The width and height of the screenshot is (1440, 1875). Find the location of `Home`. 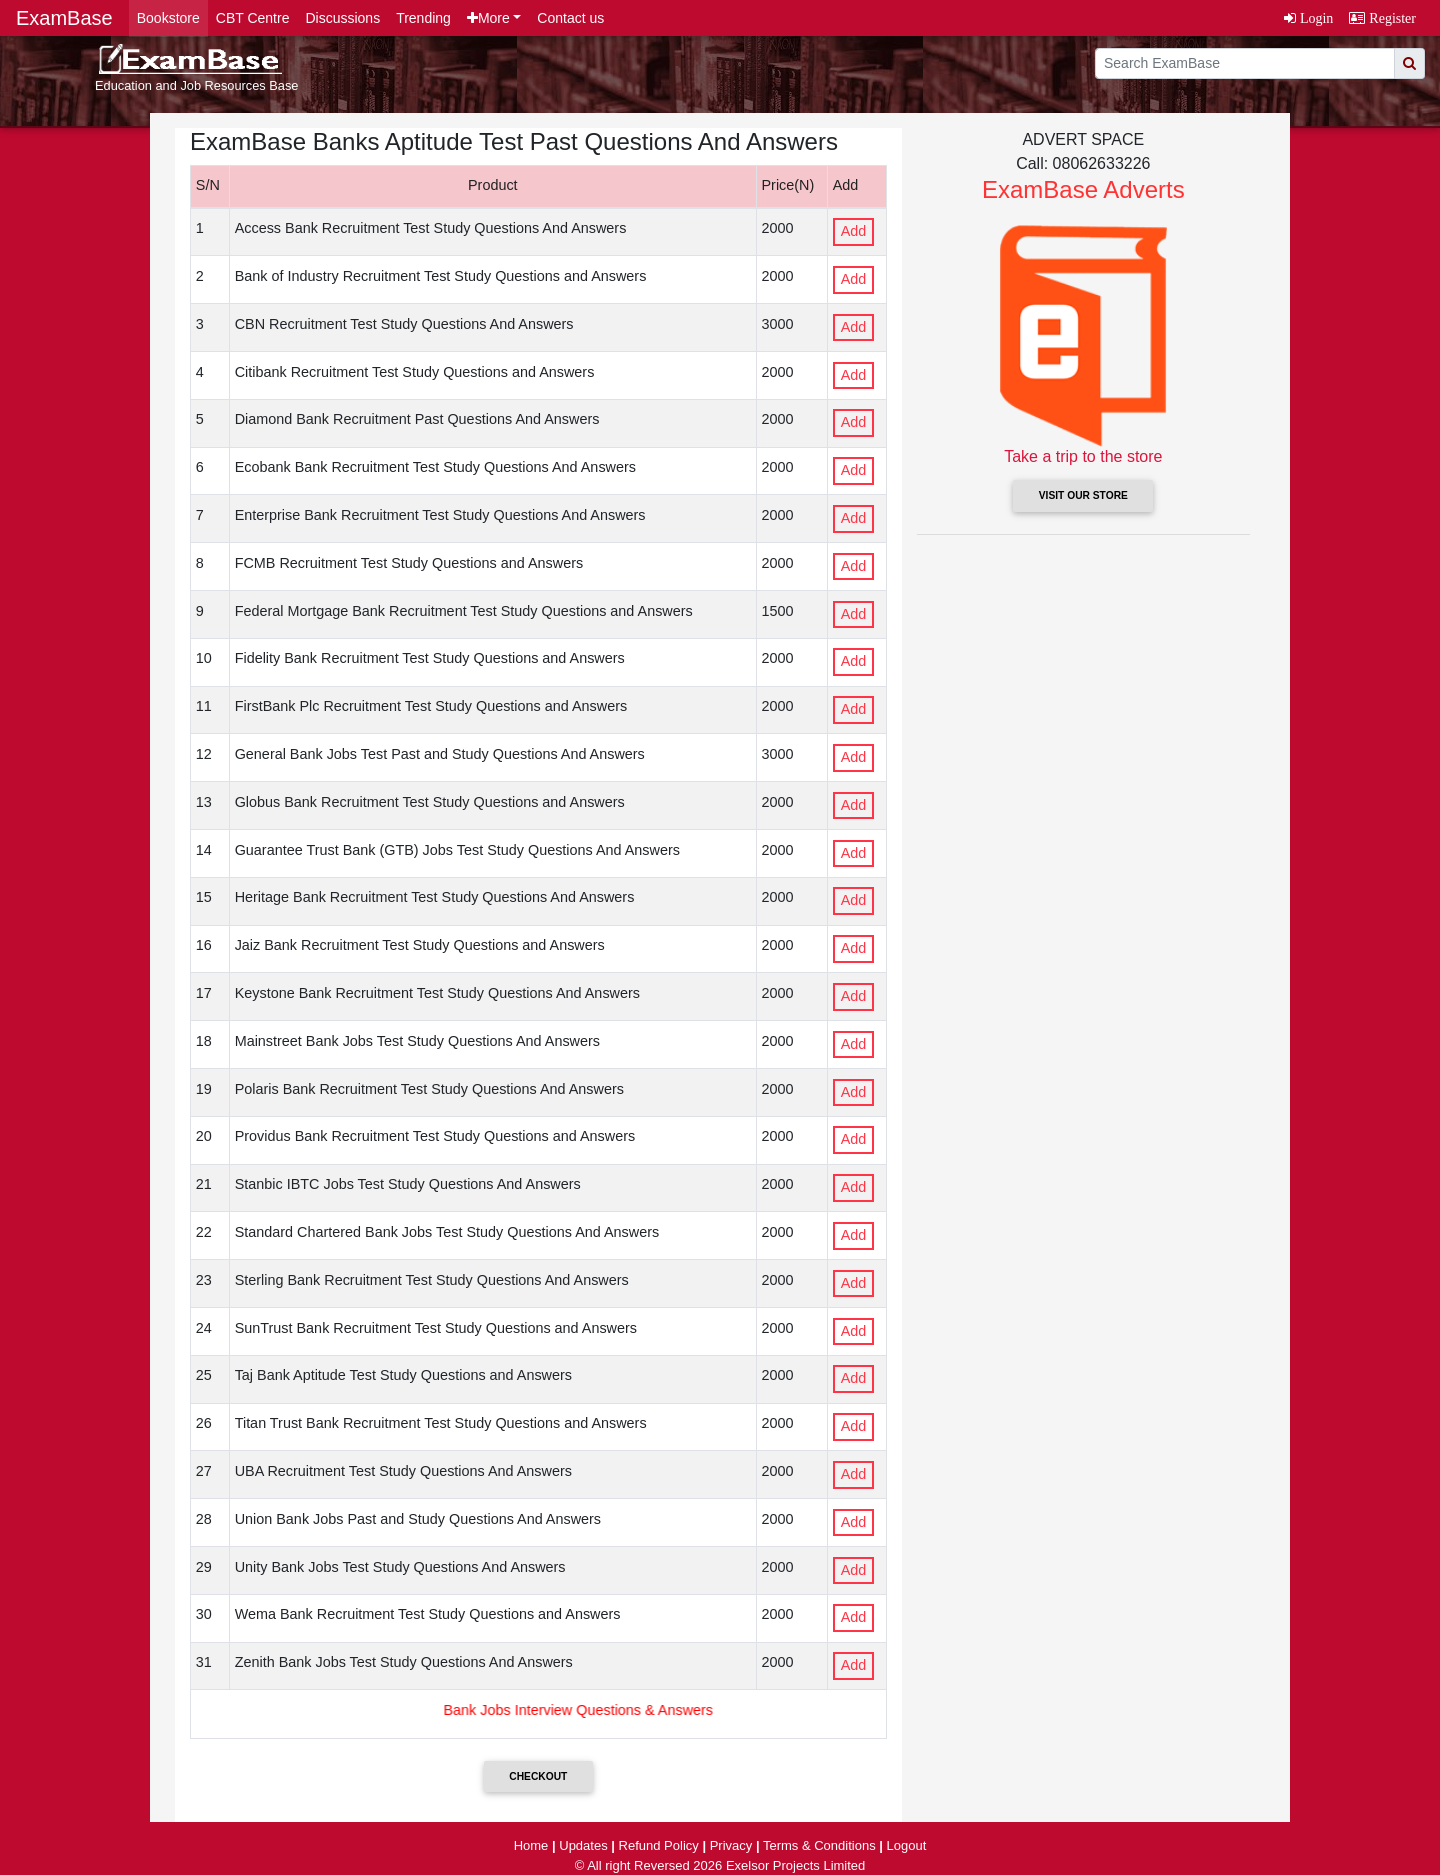

Home is located at coordinates (531, 1845).